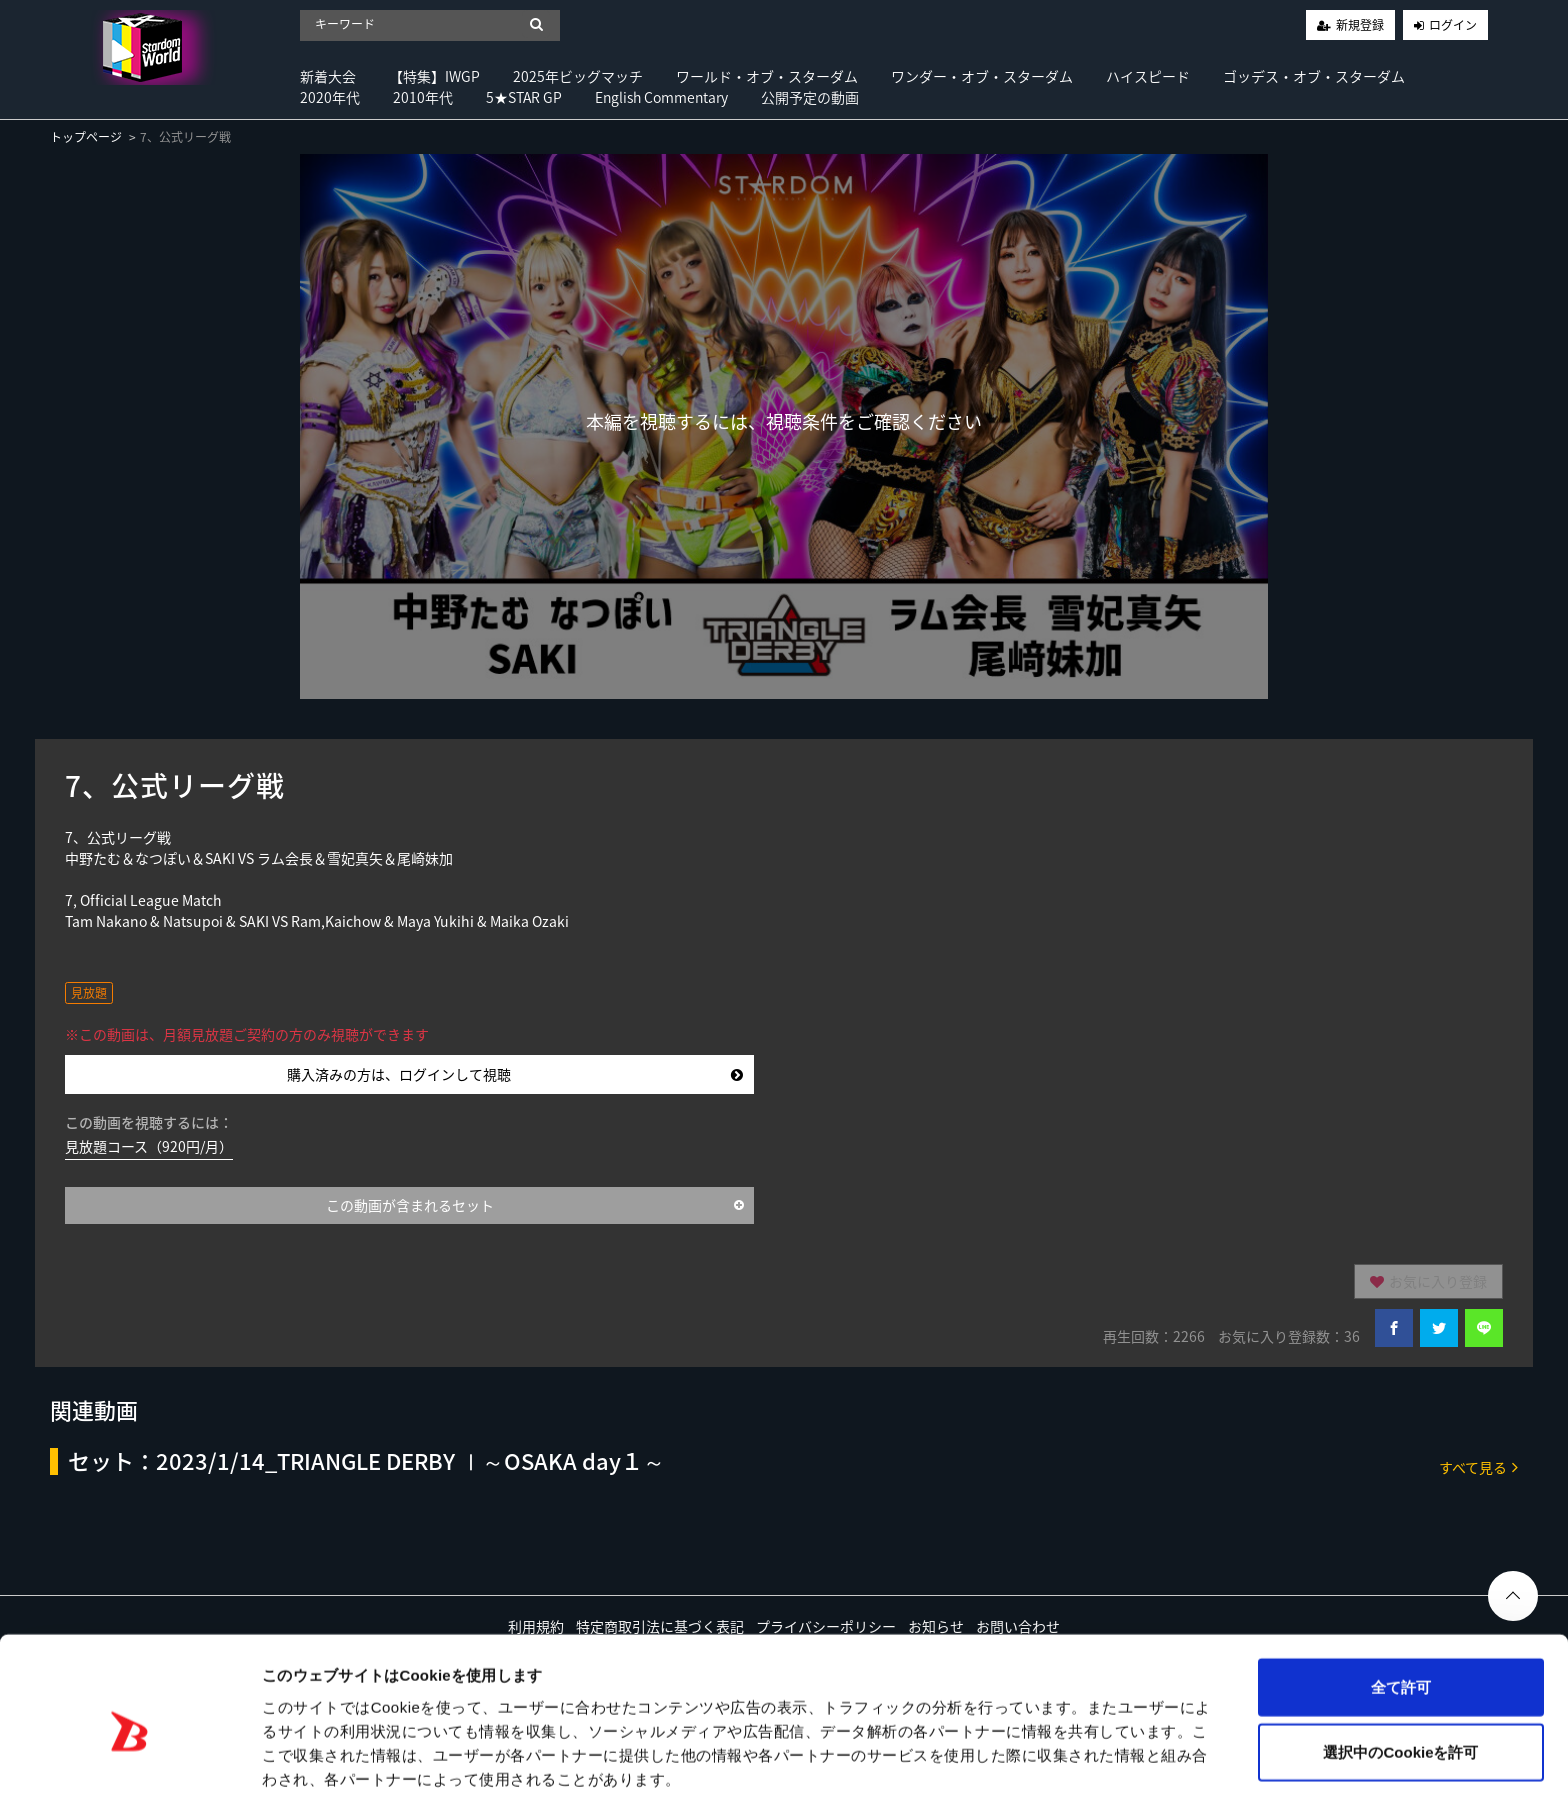 Image resolution: width=1568 pixels, height=1806 pixels. I want to click on 2025年ビッグマッチ, so click(578, 76).